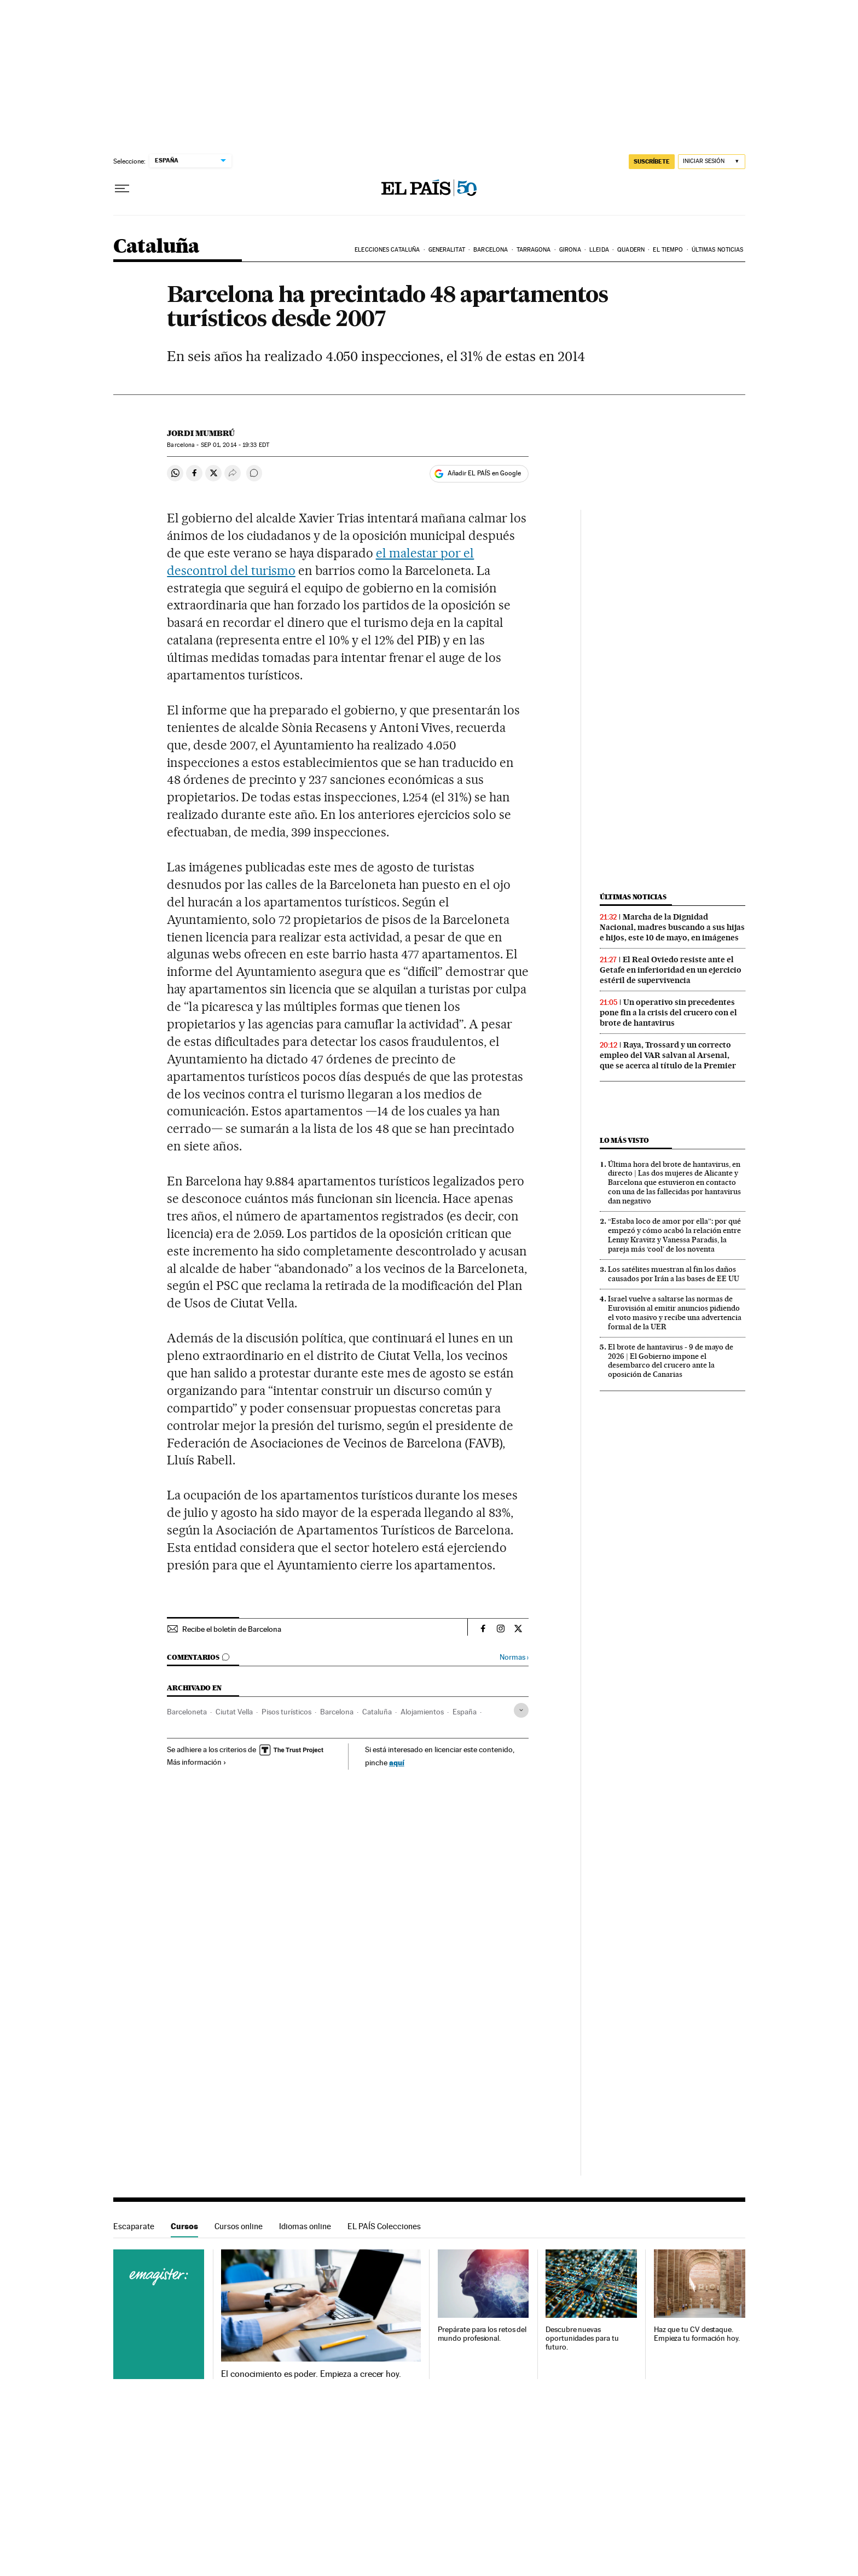  What do you see at coordinates (482, 2333) in the screenshot?
I see `Prepárate para los retos del mundo profesional.` at bounding box center [482, 2333].